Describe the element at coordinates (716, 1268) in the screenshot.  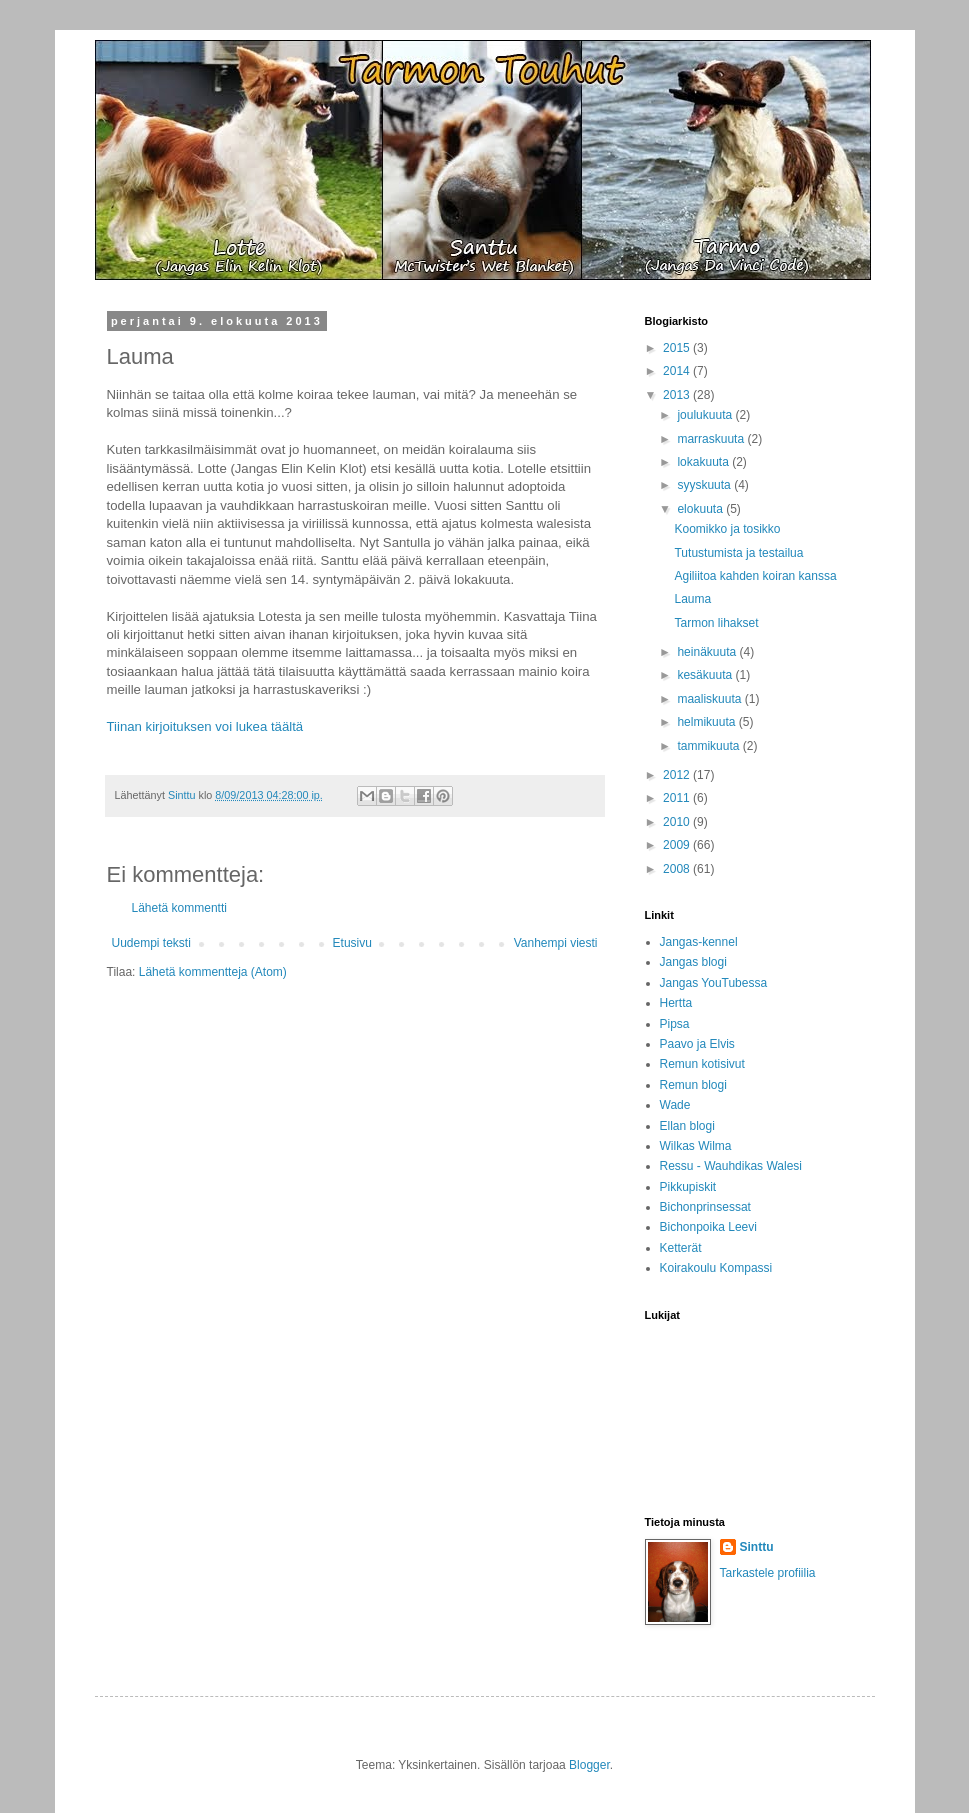
I see `Koirakoulu Kompassi` at that location.